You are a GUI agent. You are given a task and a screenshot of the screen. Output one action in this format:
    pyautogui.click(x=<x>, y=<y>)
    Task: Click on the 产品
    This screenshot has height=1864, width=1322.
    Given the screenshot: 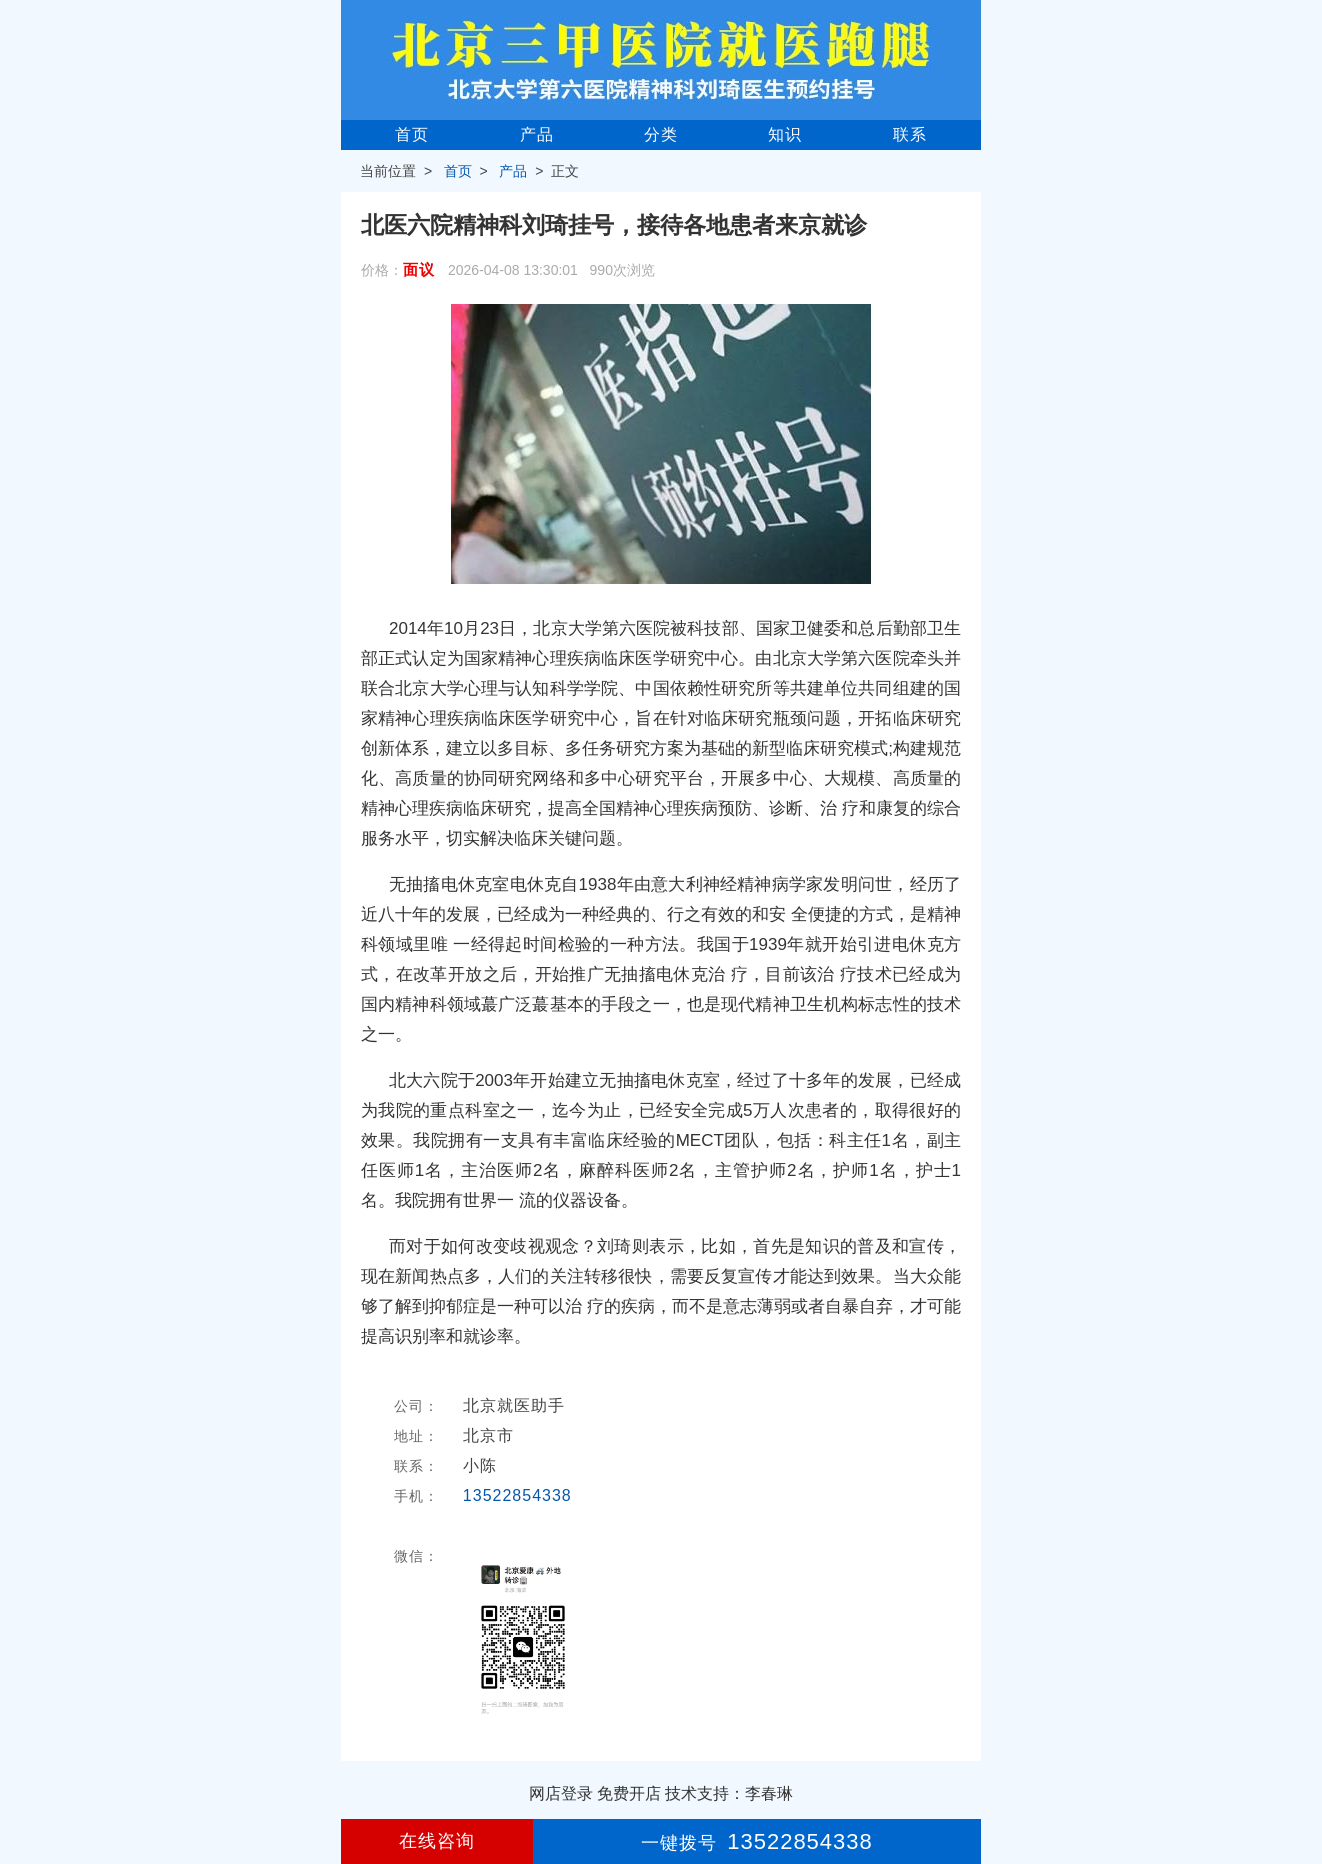 What is the action you would take?
    pyautogui.click(x=537, y=134)
    